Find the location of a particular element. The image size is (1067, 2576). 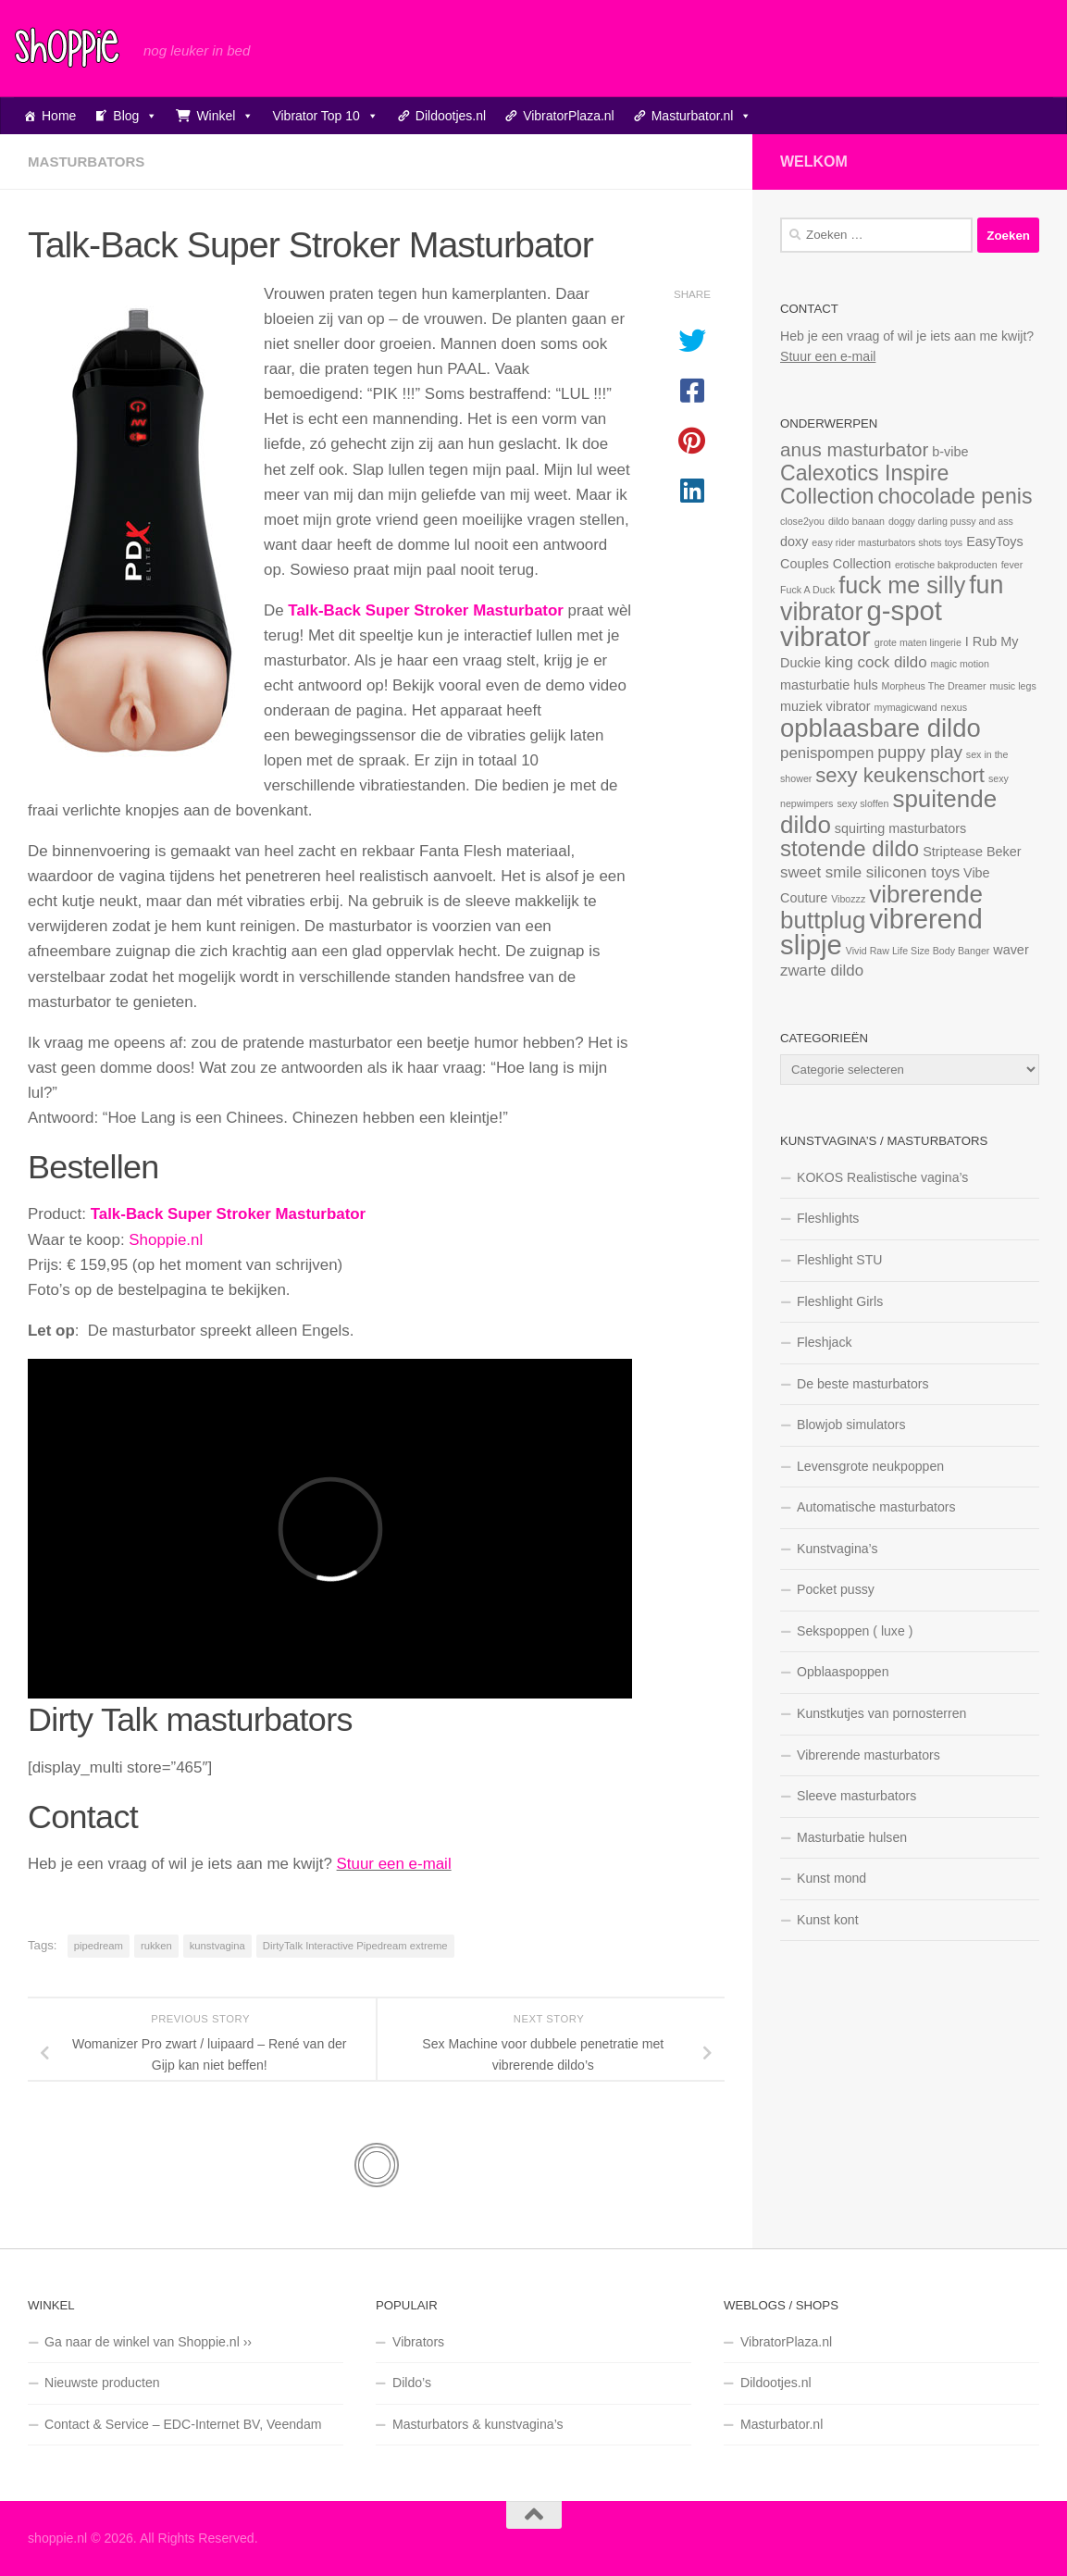

Stuur een e-mail is located at coordinates (394, 1864).